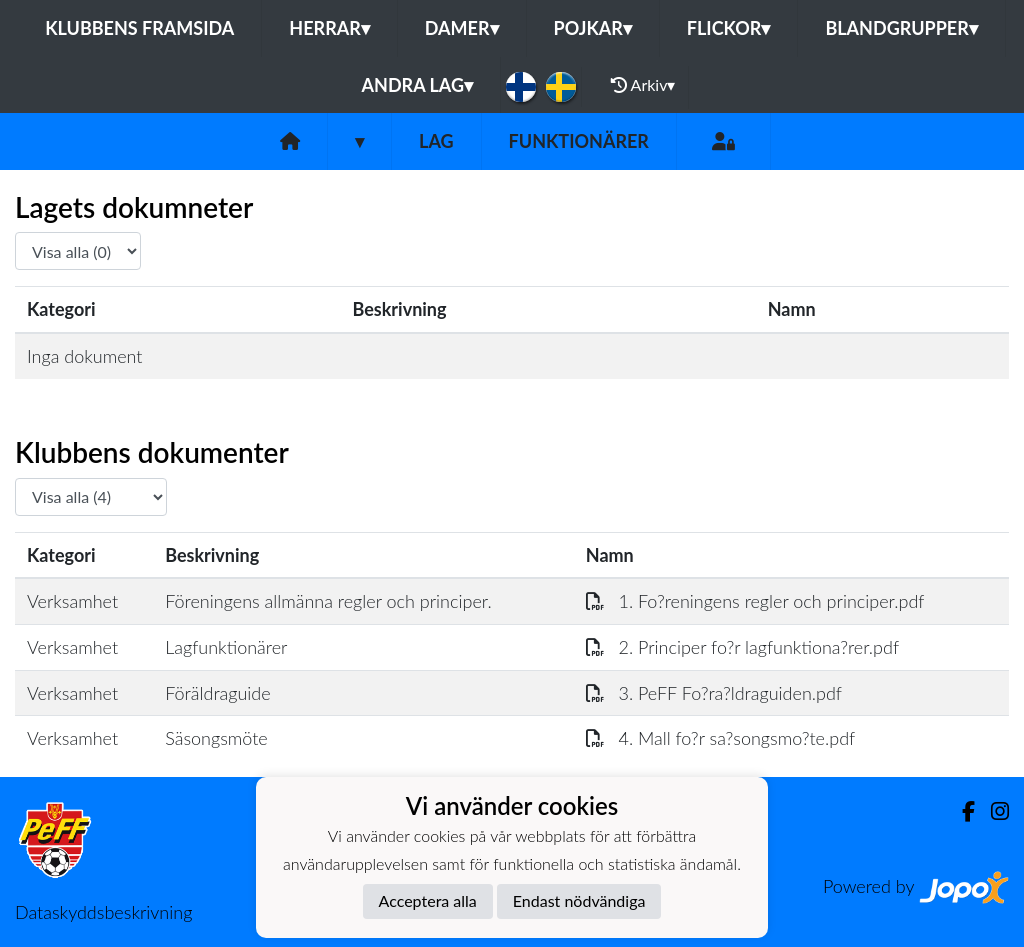 This screenshot has width=1024, height=947. Describe the element at coordinates (436, 141) in the screenshot. I see `Lag` at that location.